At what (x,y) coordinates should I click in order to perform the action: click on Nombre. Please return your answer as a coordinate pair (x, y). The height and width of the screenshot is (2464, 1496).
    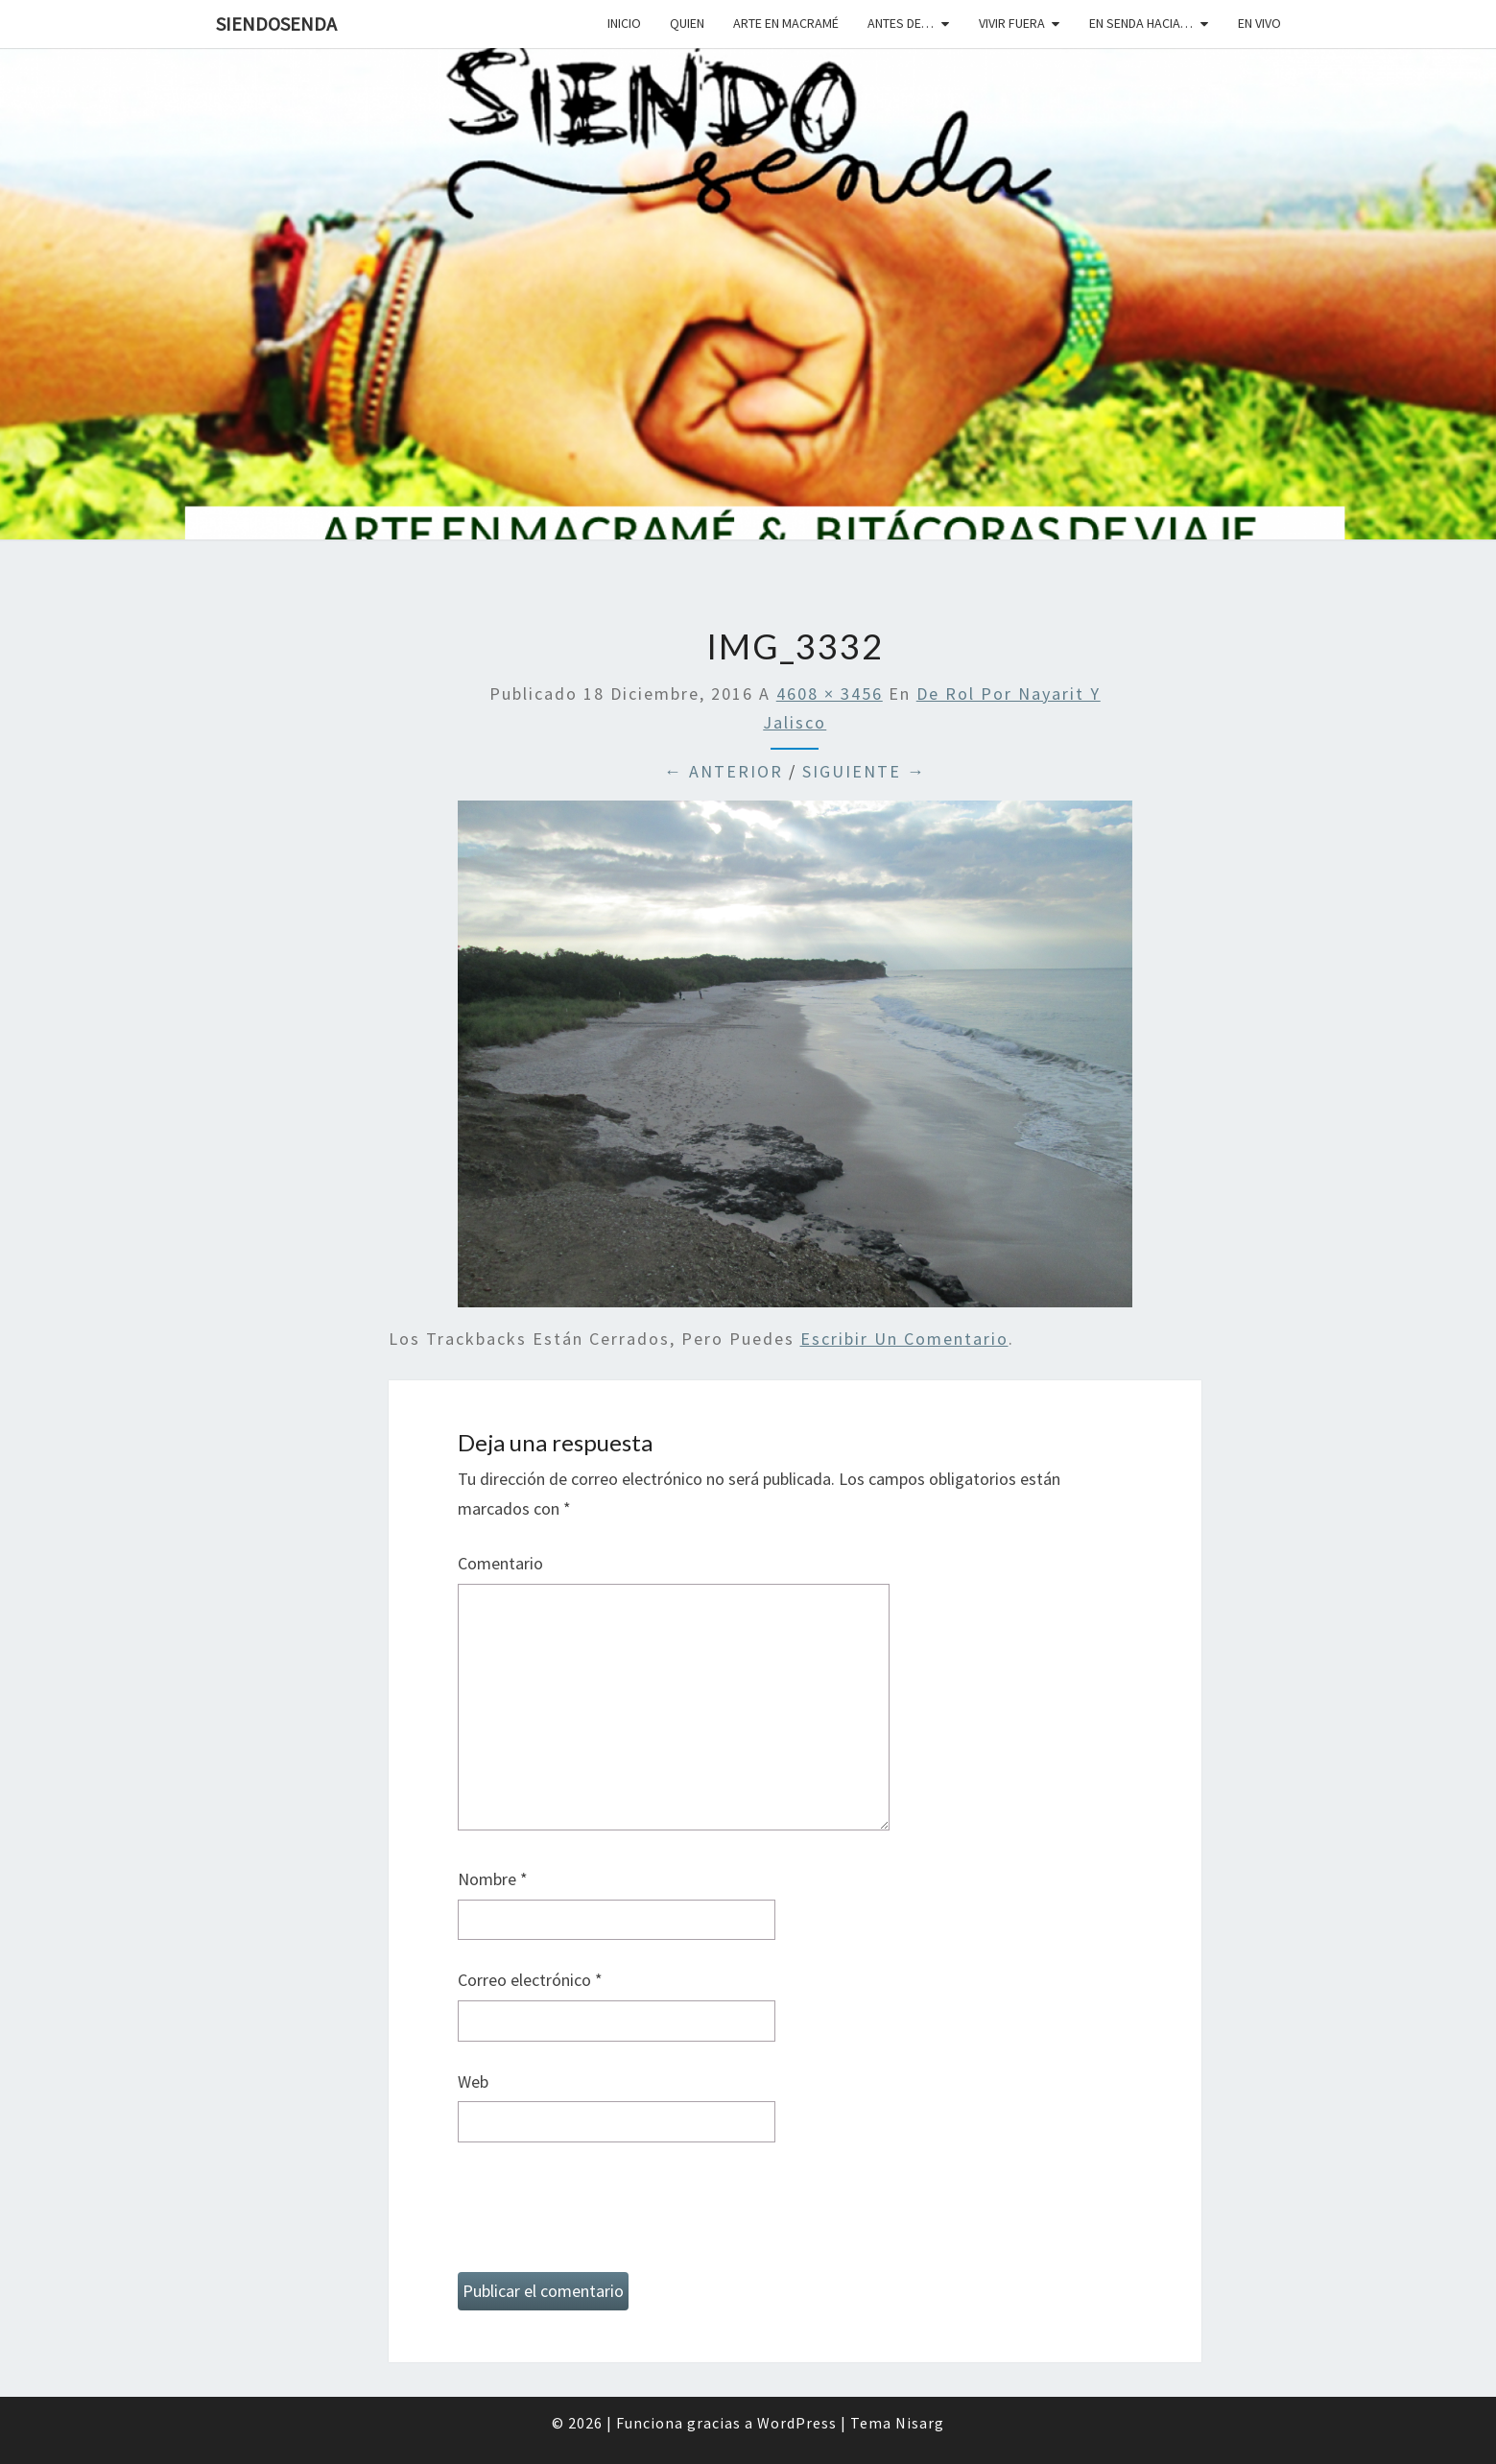
    Looking at the image, I should click on (493, 1879).